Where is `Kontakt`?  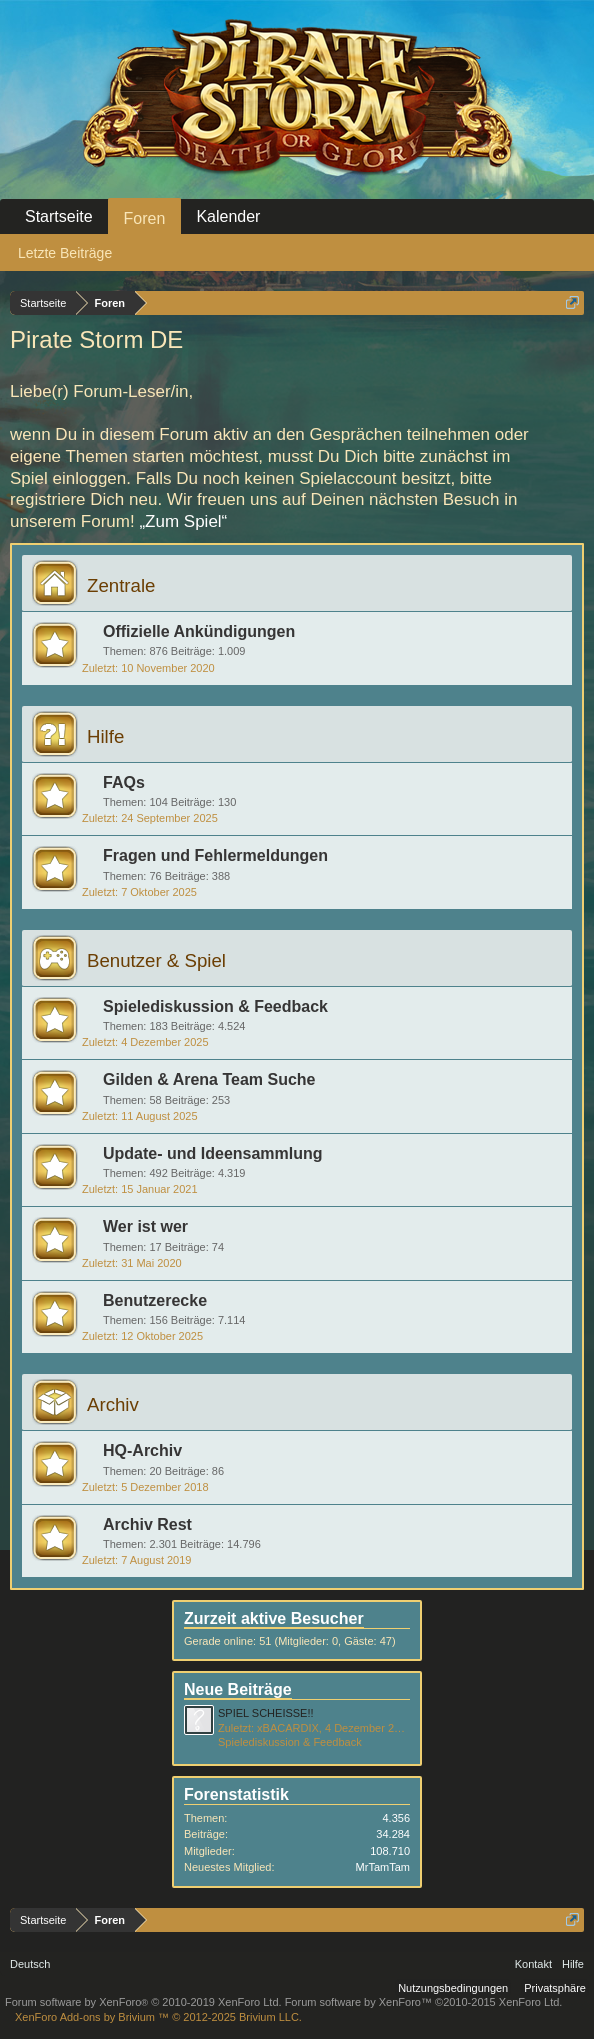 Kontakt is located at coordinates (533, 1964).